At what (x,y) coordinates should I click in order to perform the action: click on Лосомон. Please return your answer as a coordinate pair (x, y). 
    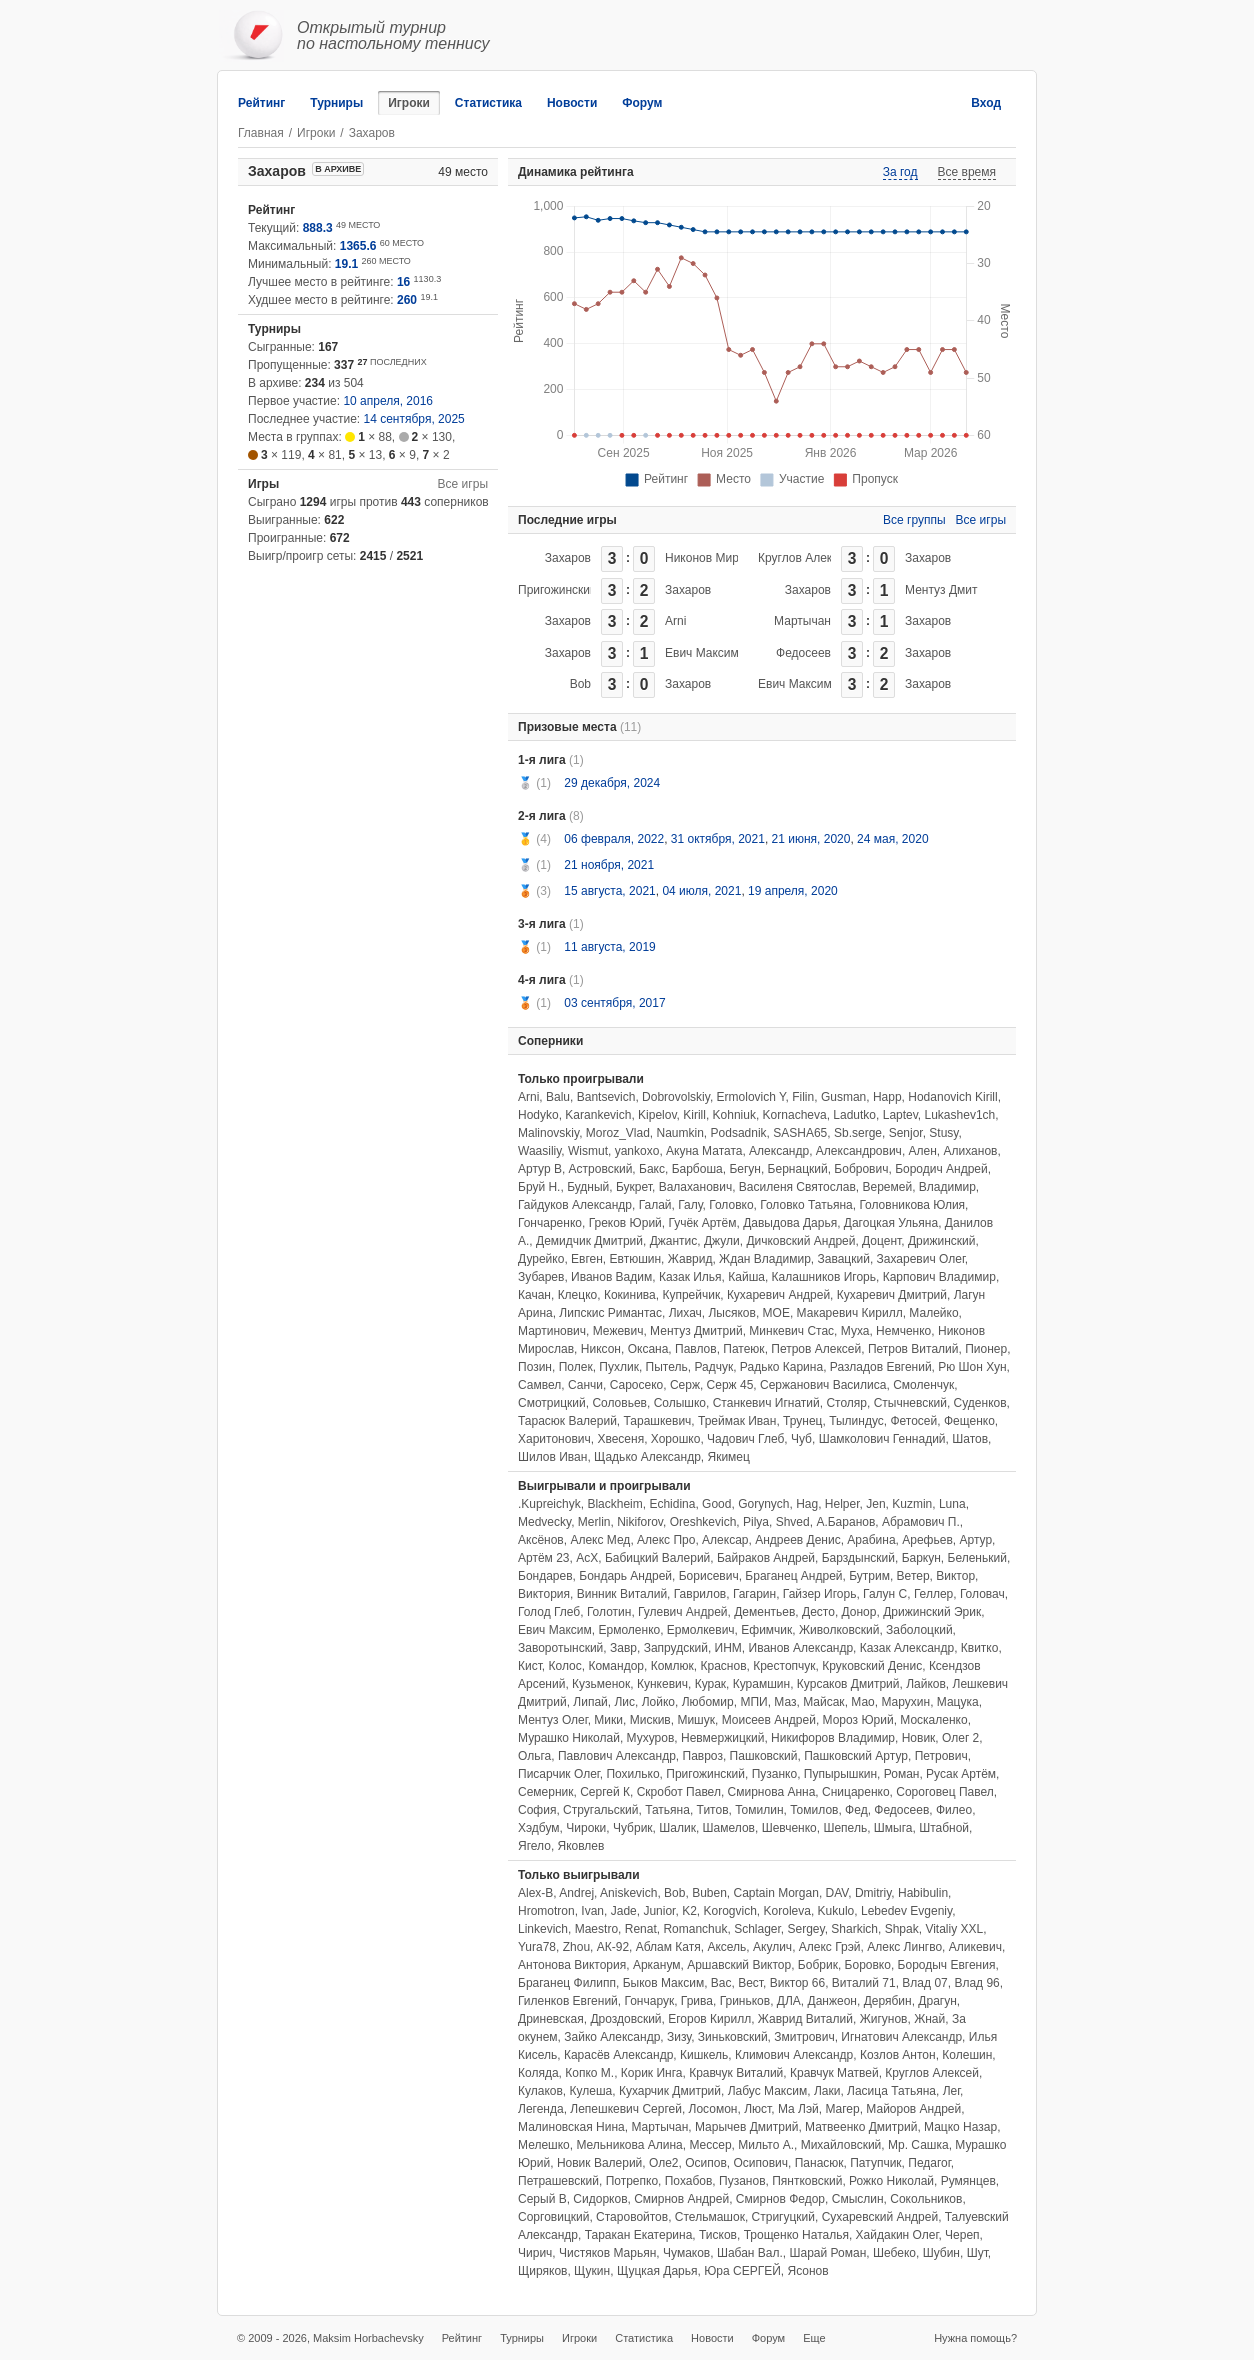
    Looking at the image, I should click on (713, 2109).